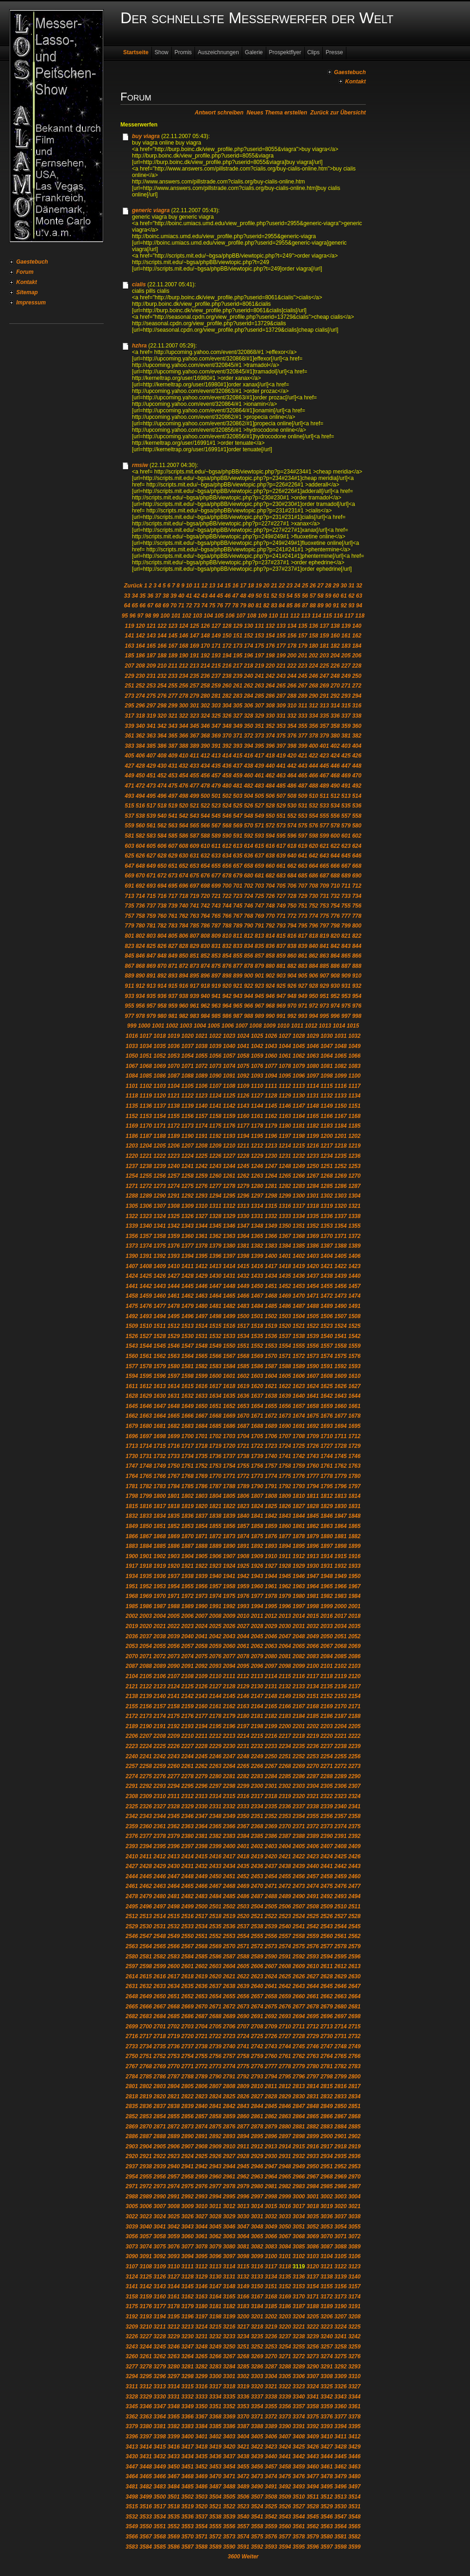 The height and width of the screenshot is (2576, 470). Describe the element at coordinates (229, 2126) in the screenshot. I see `2876` at that location.